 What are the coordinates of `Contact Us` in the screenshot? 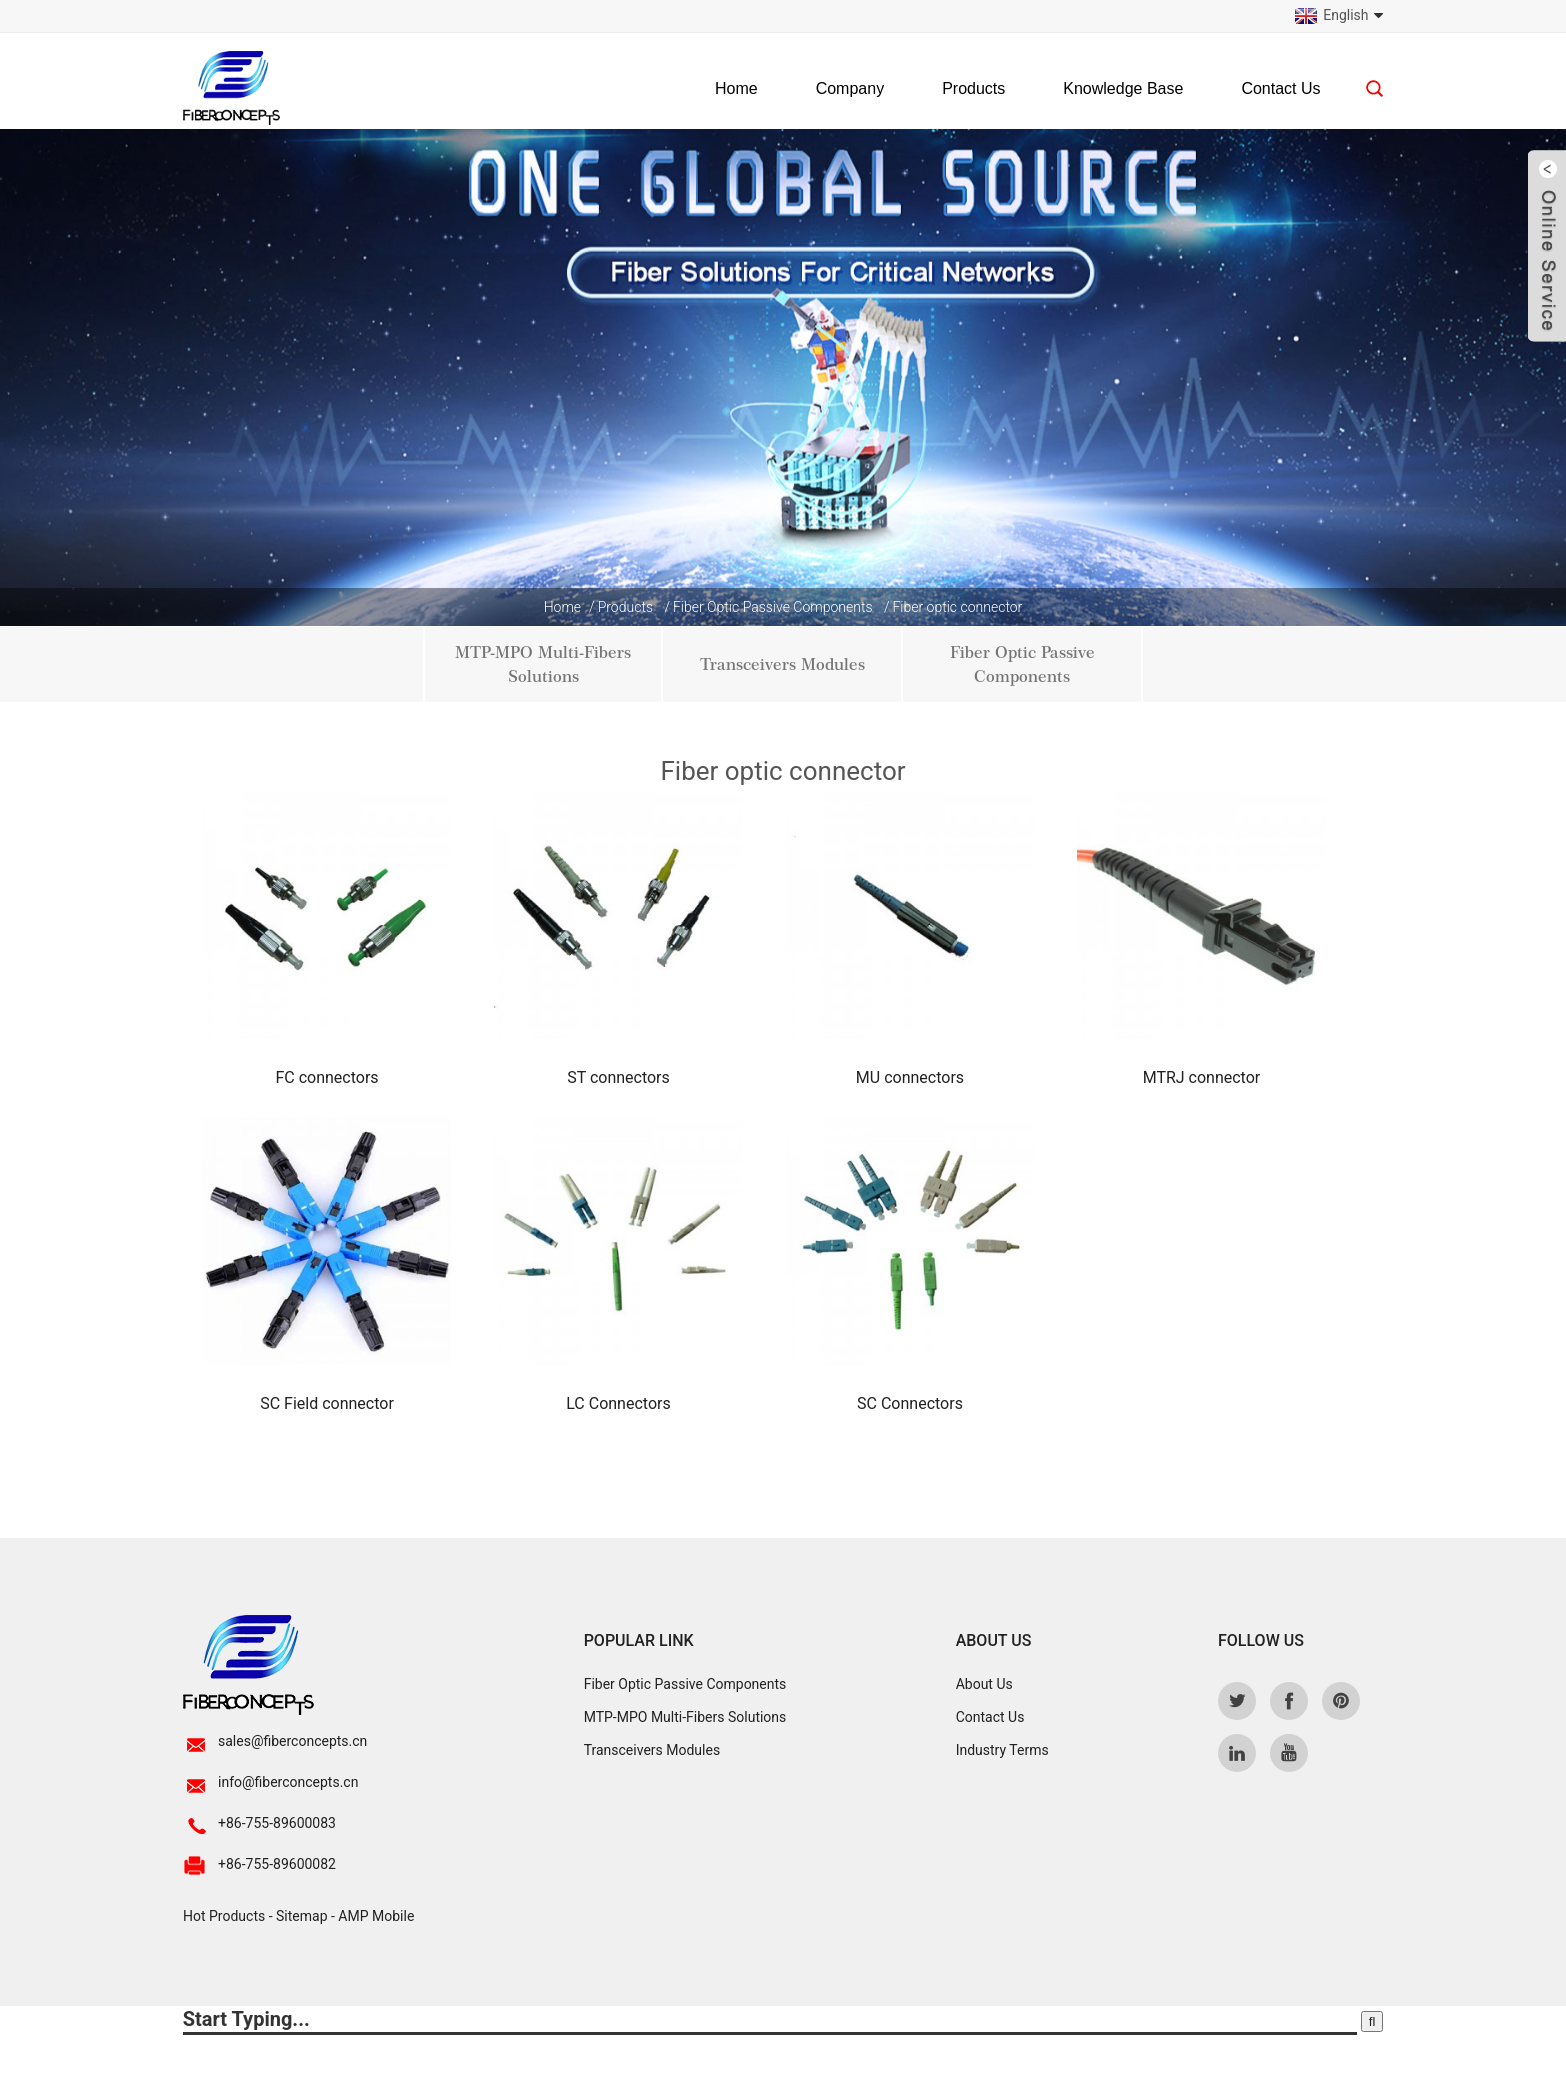 It's located at (1280, 88).